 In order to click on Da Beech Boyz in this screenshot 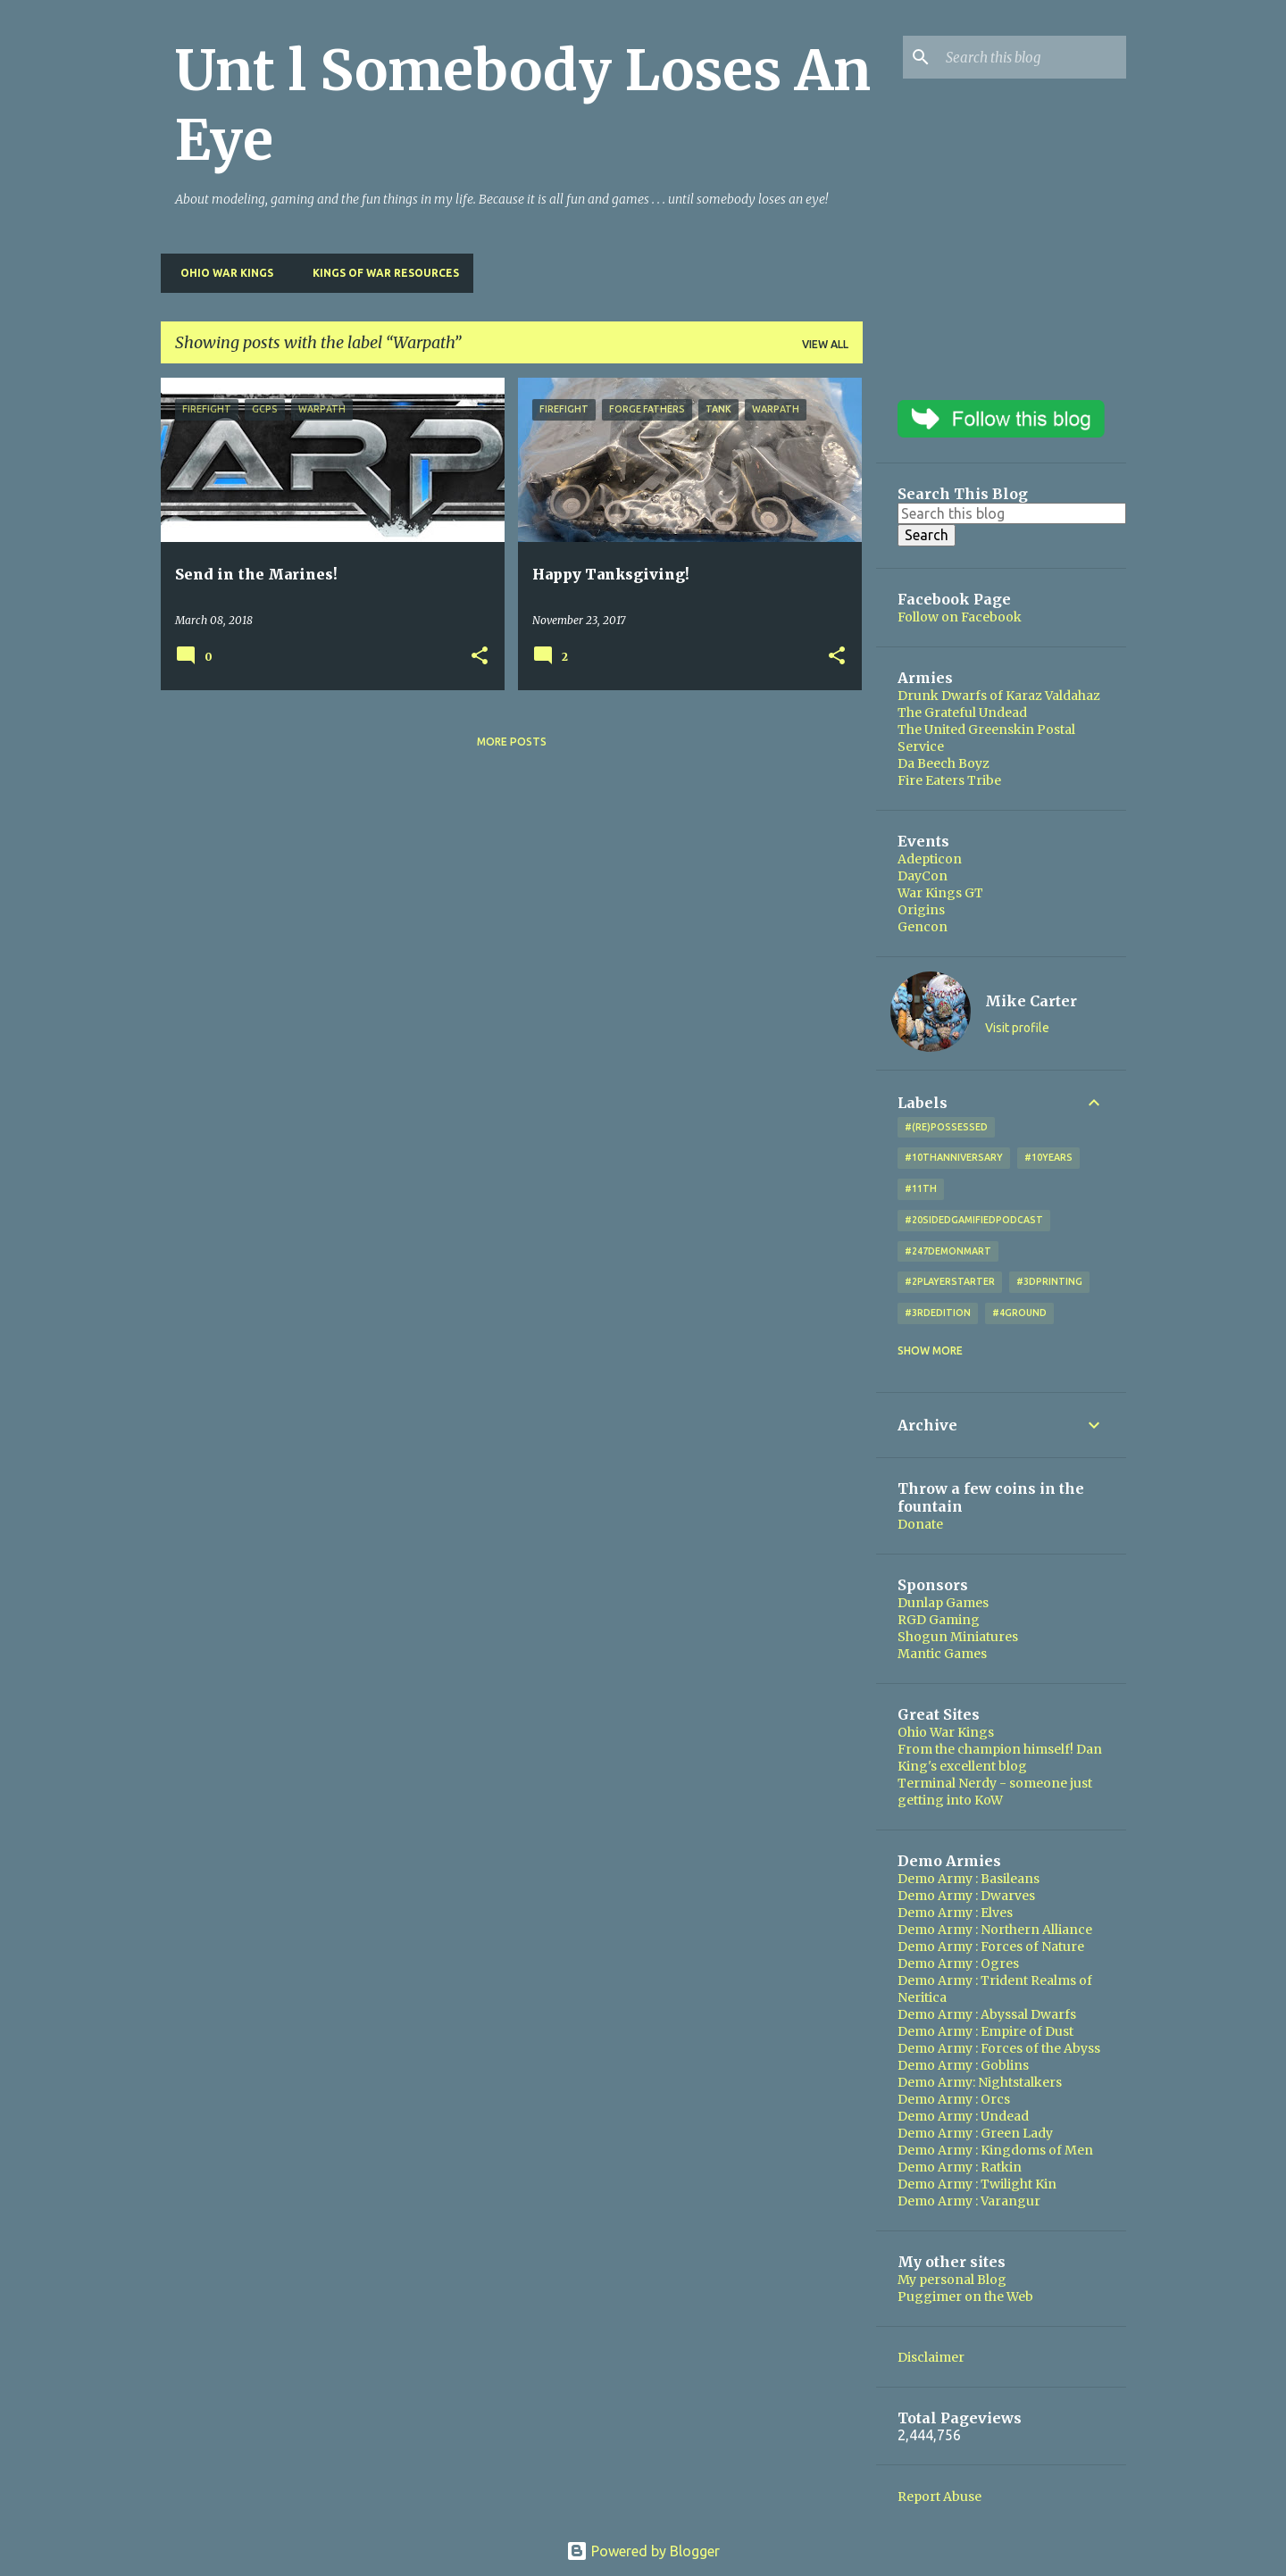, I will do `click(944, 763)`.